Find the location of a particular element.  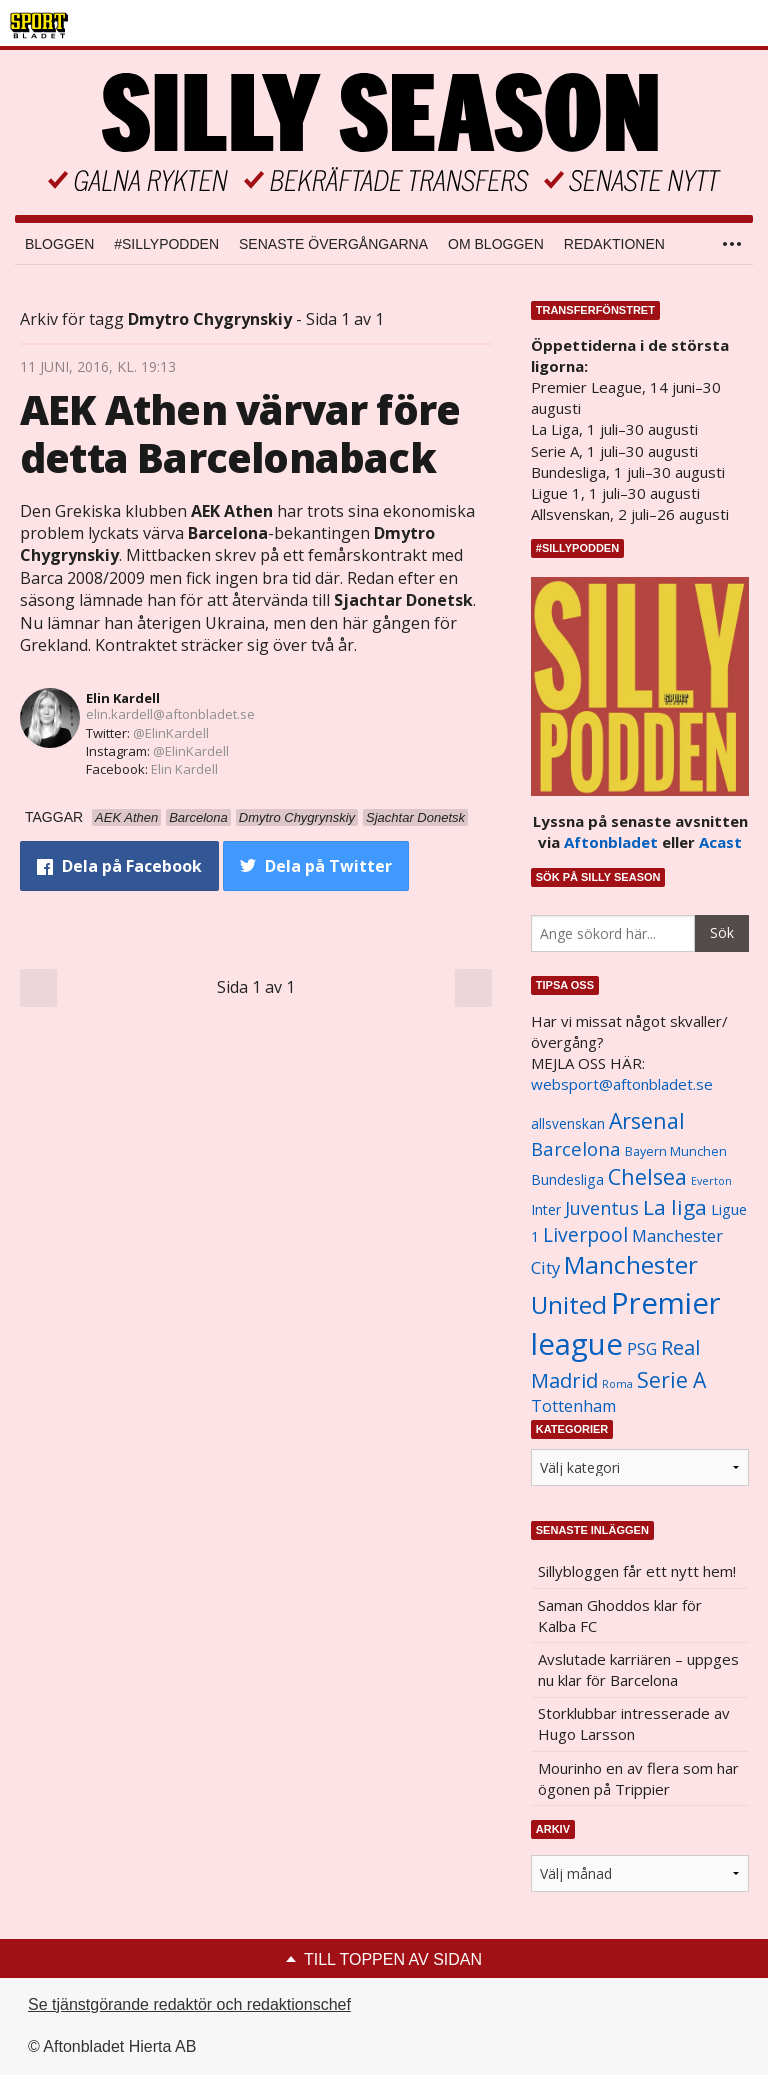

Storklubbar intresserade av Hugo Larsson is located at coordinates (634, 1723).